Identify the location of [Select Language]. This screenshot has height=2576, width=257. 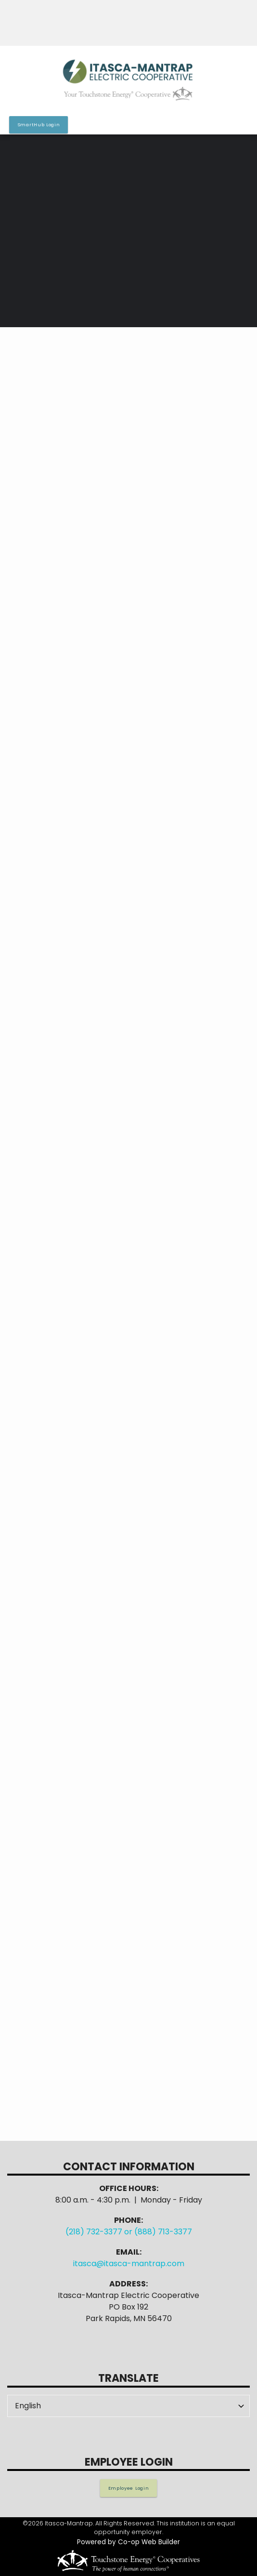
(128, 2406).